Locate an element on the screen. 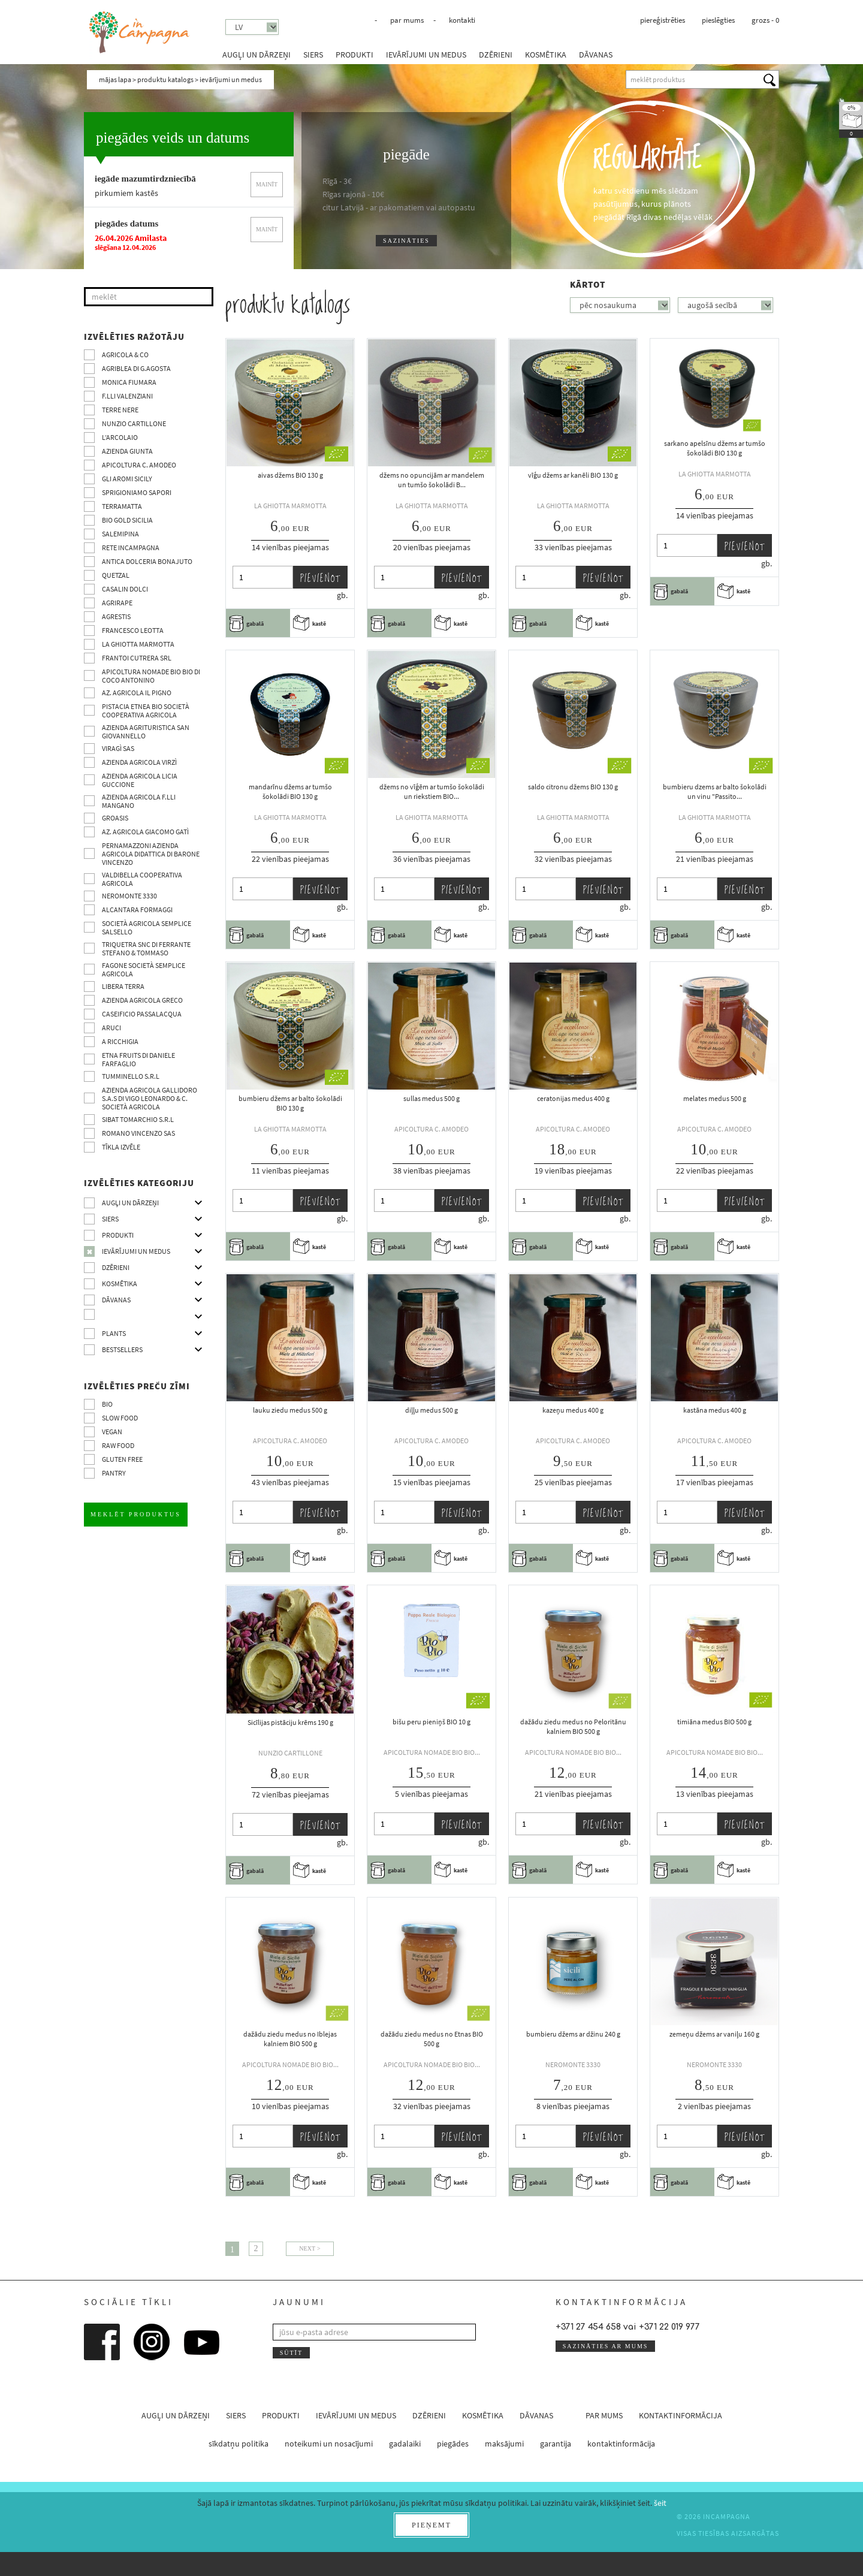 This screenshot has width=863, height=2576. L’Arcolaio is located at coordinates (120, 437).